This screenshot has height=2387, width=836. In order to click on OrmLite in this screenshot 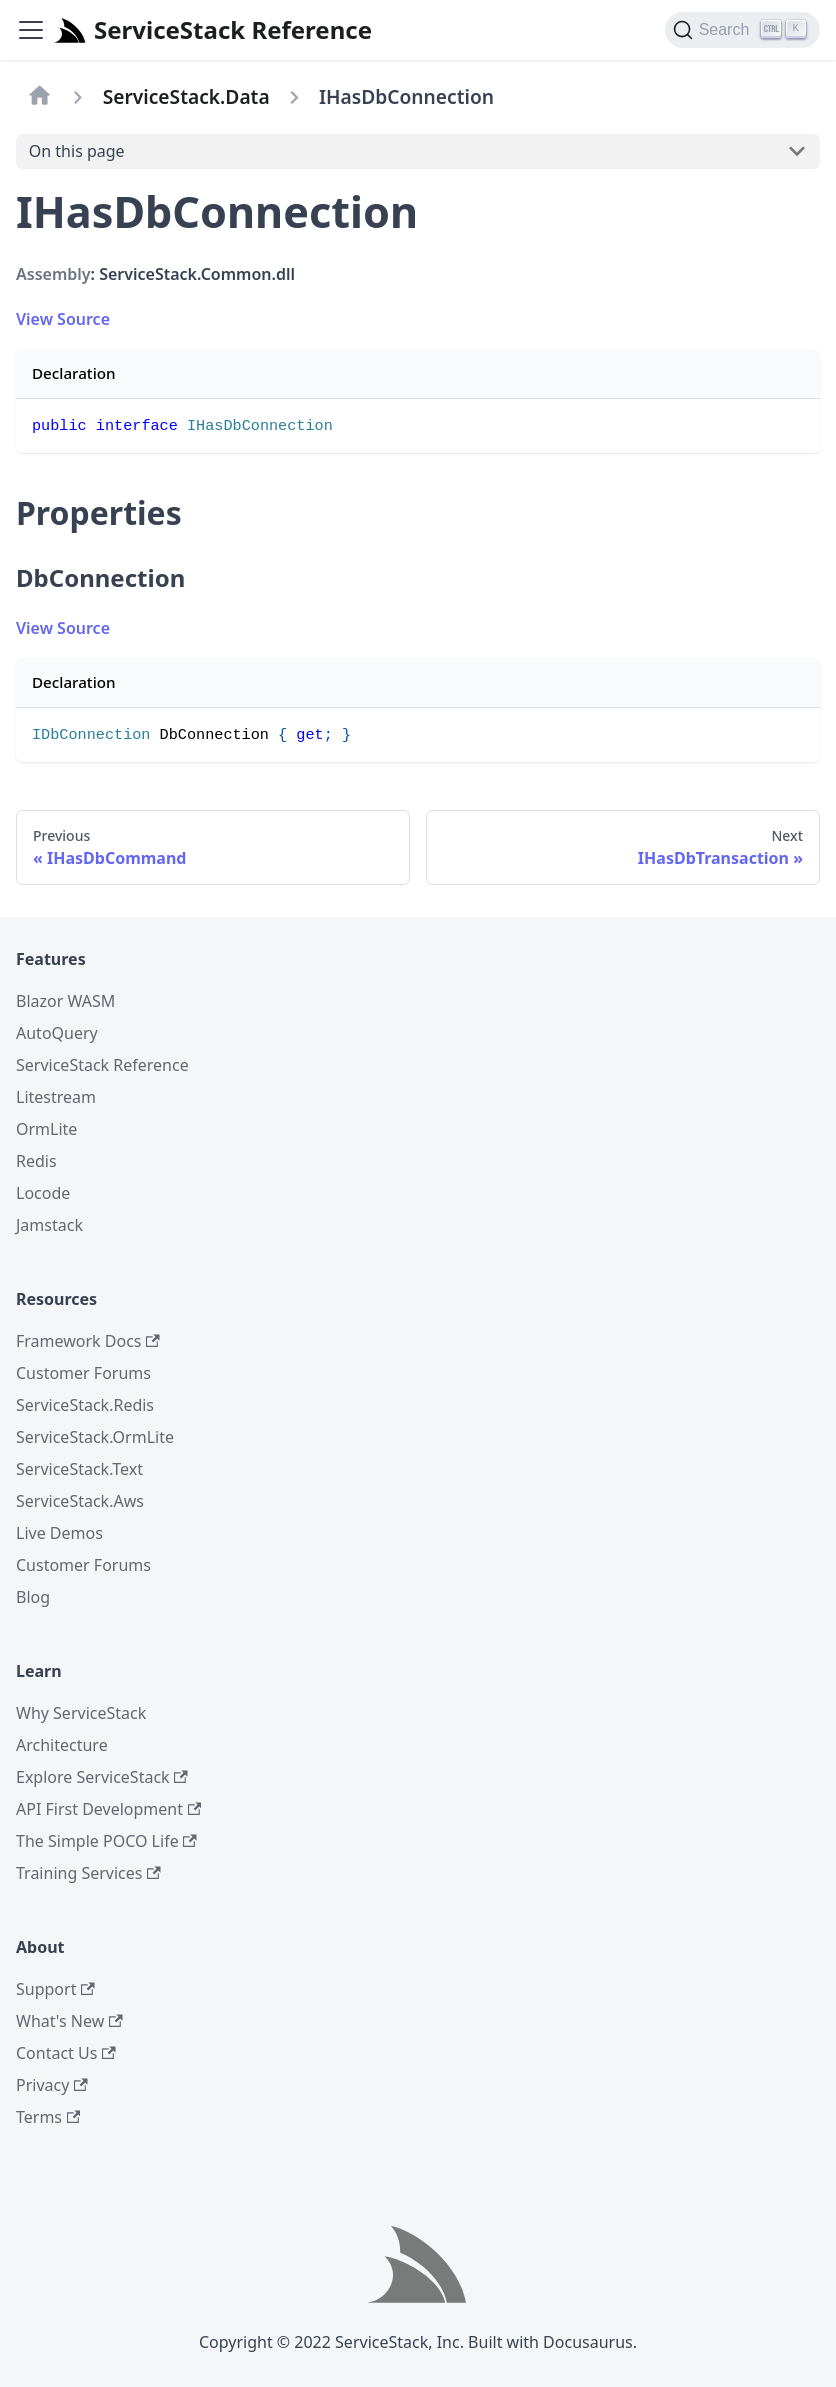, I will do `click(46, 1129)`.